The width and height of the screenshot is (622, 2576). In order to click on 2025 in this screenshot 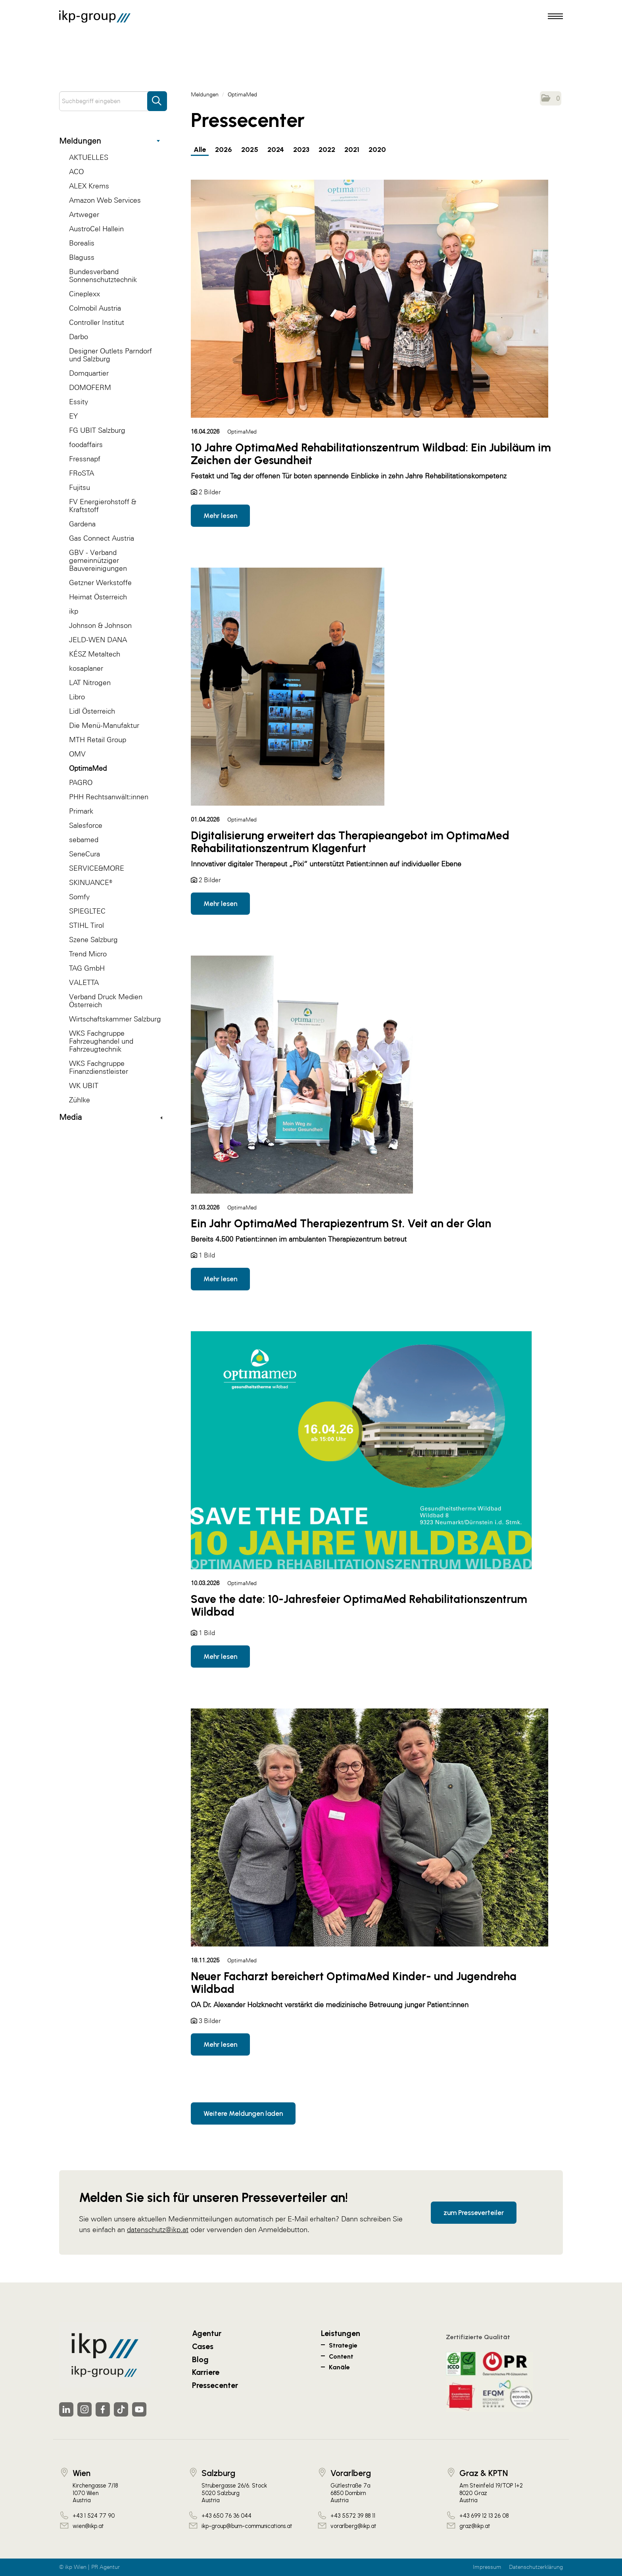, I will do `click(249, 149)`.